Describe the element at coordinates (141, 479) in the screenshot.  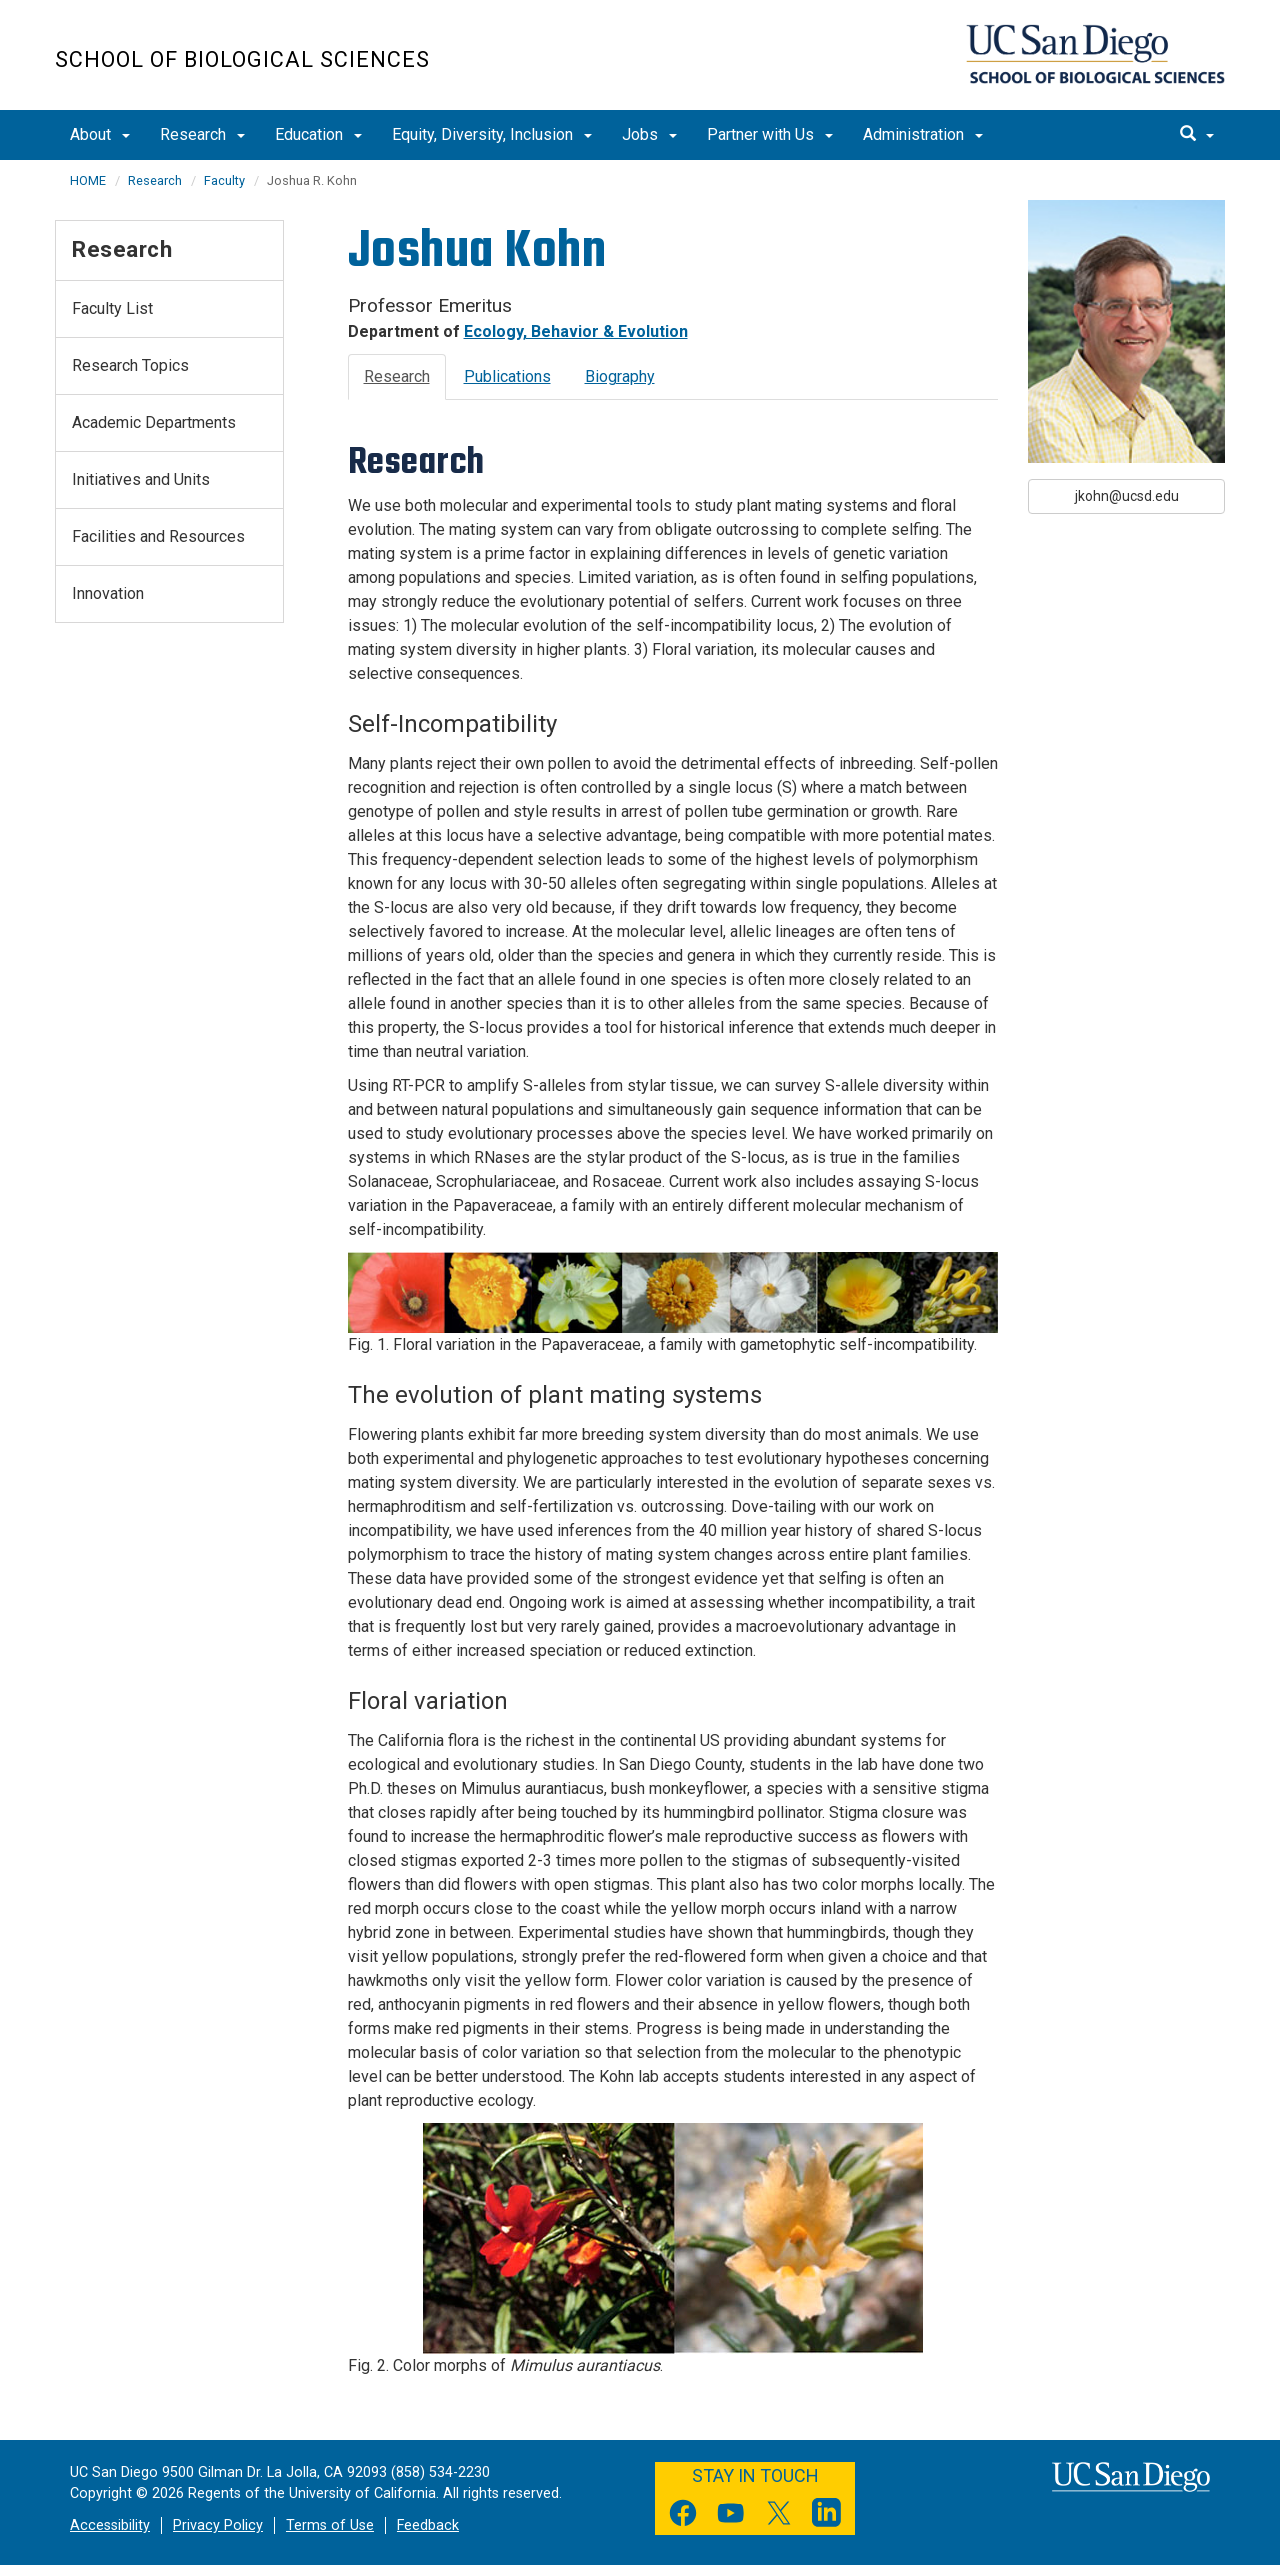
I see `Initiatives and Units` at that location.